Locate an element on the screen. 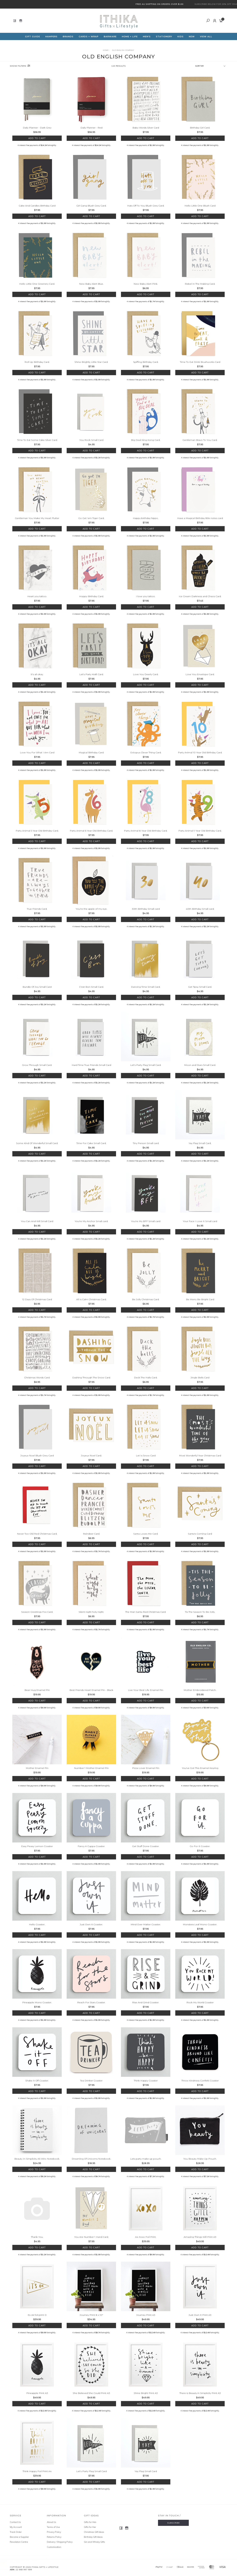 Image resolution: width=237 pixels, height=2576 pixels. Baby Words Silver Card is located at coordinates (145, 127).